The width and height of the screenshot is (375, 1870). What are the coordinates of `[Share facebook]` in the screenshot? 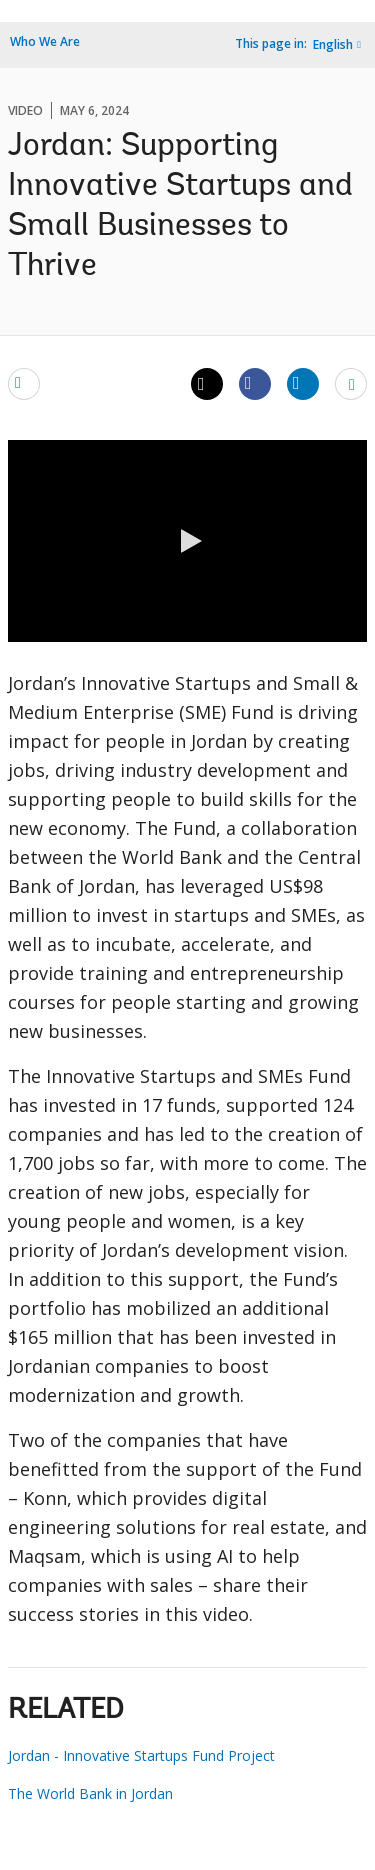 It's located at (255, 383).